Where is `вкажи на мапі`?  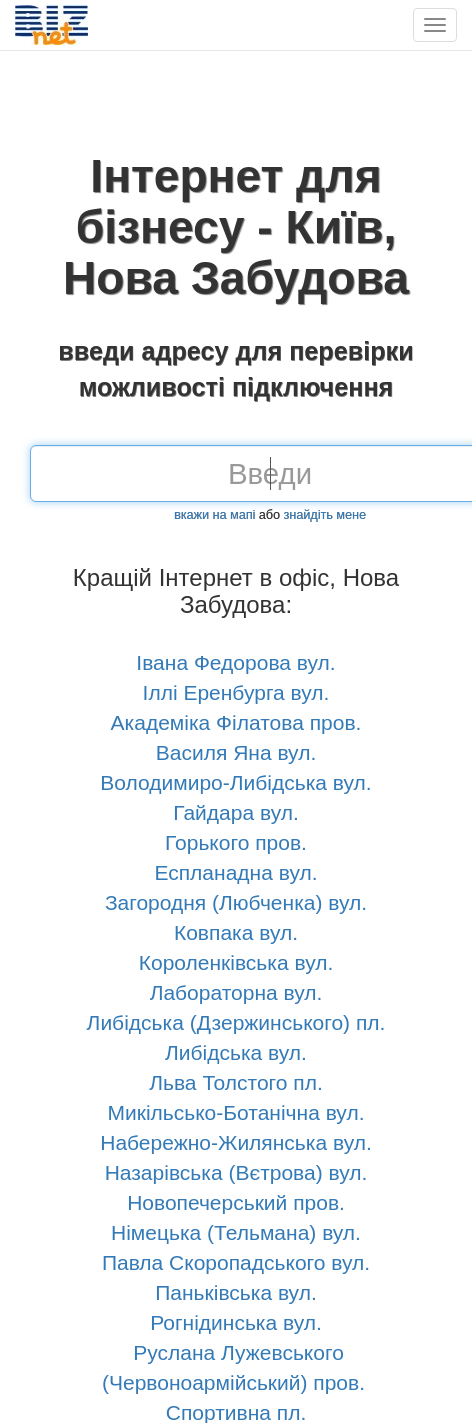 вкажи на мапі is located at coordinates (214, 515).